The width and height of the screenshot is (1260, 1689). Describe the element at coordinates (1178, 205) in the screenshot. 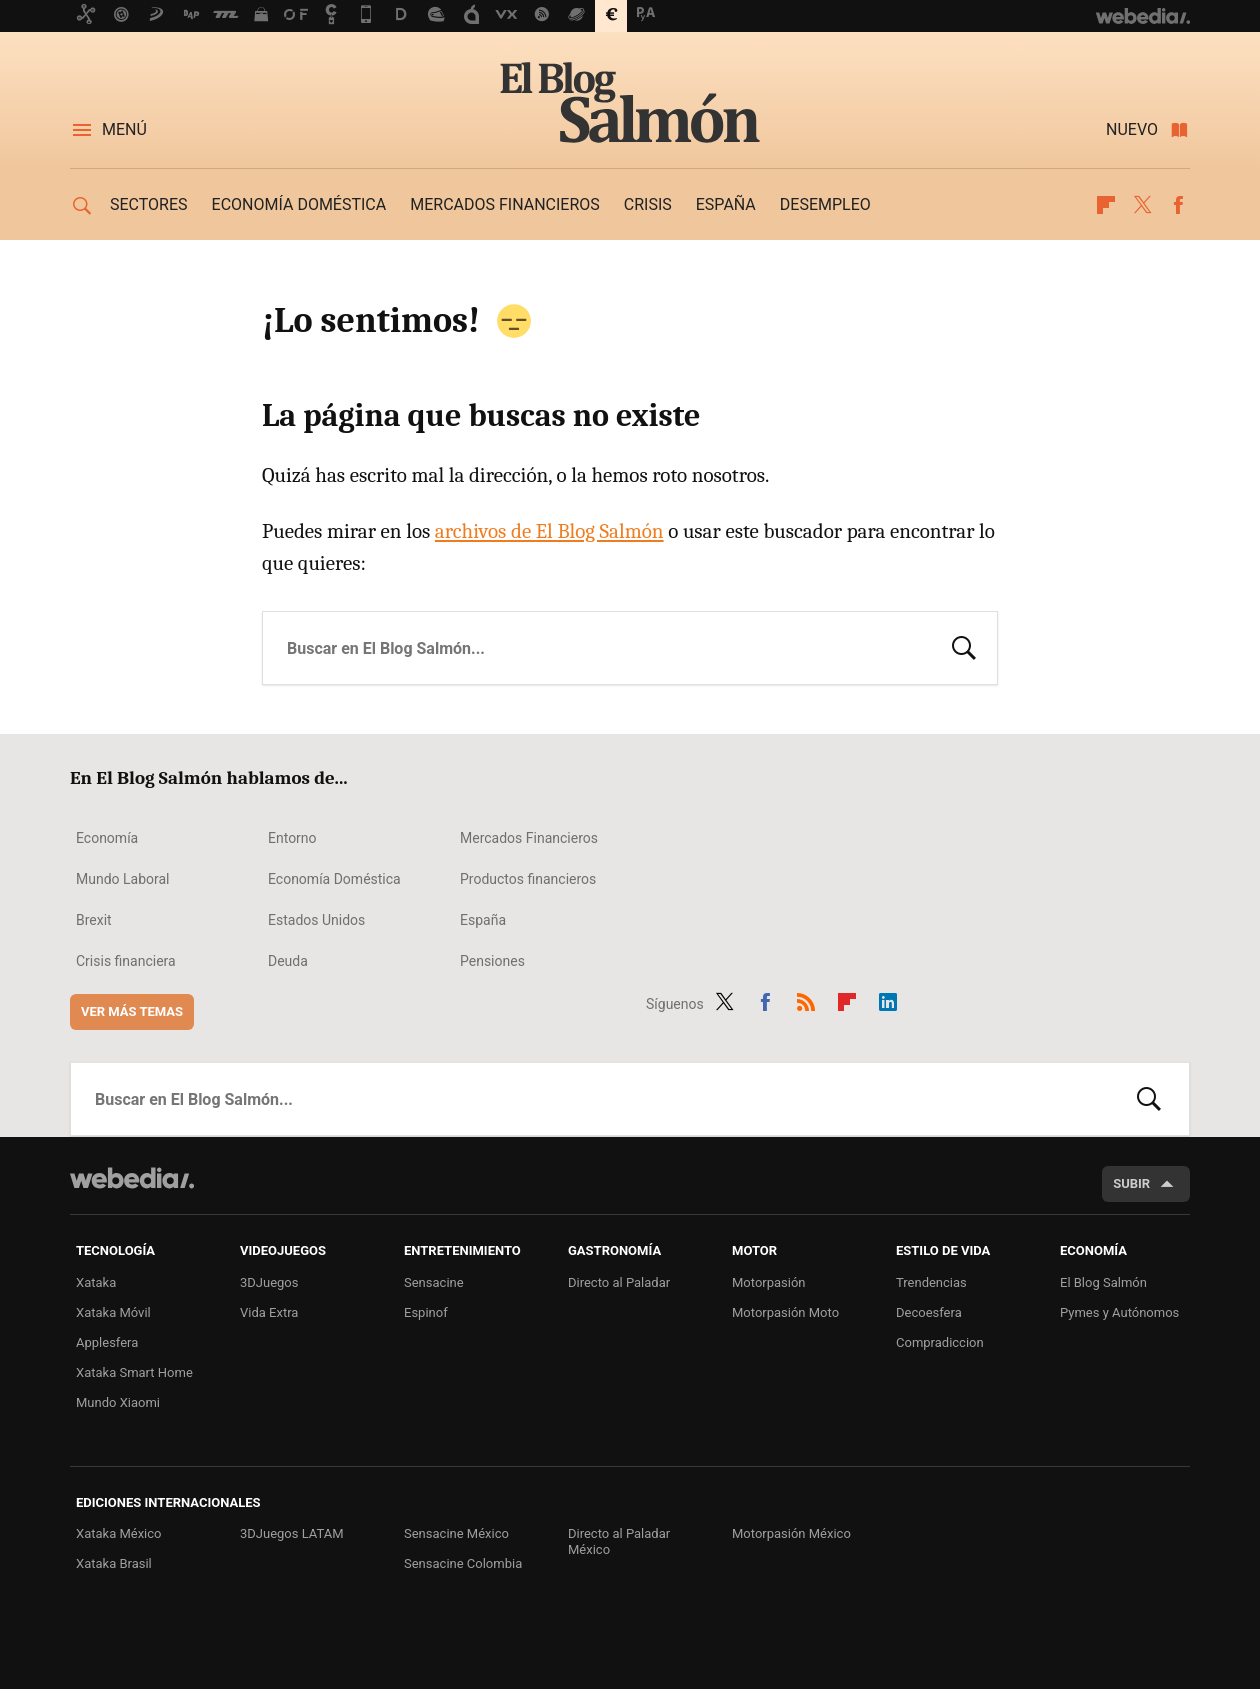

I see `Facebook` at that location.